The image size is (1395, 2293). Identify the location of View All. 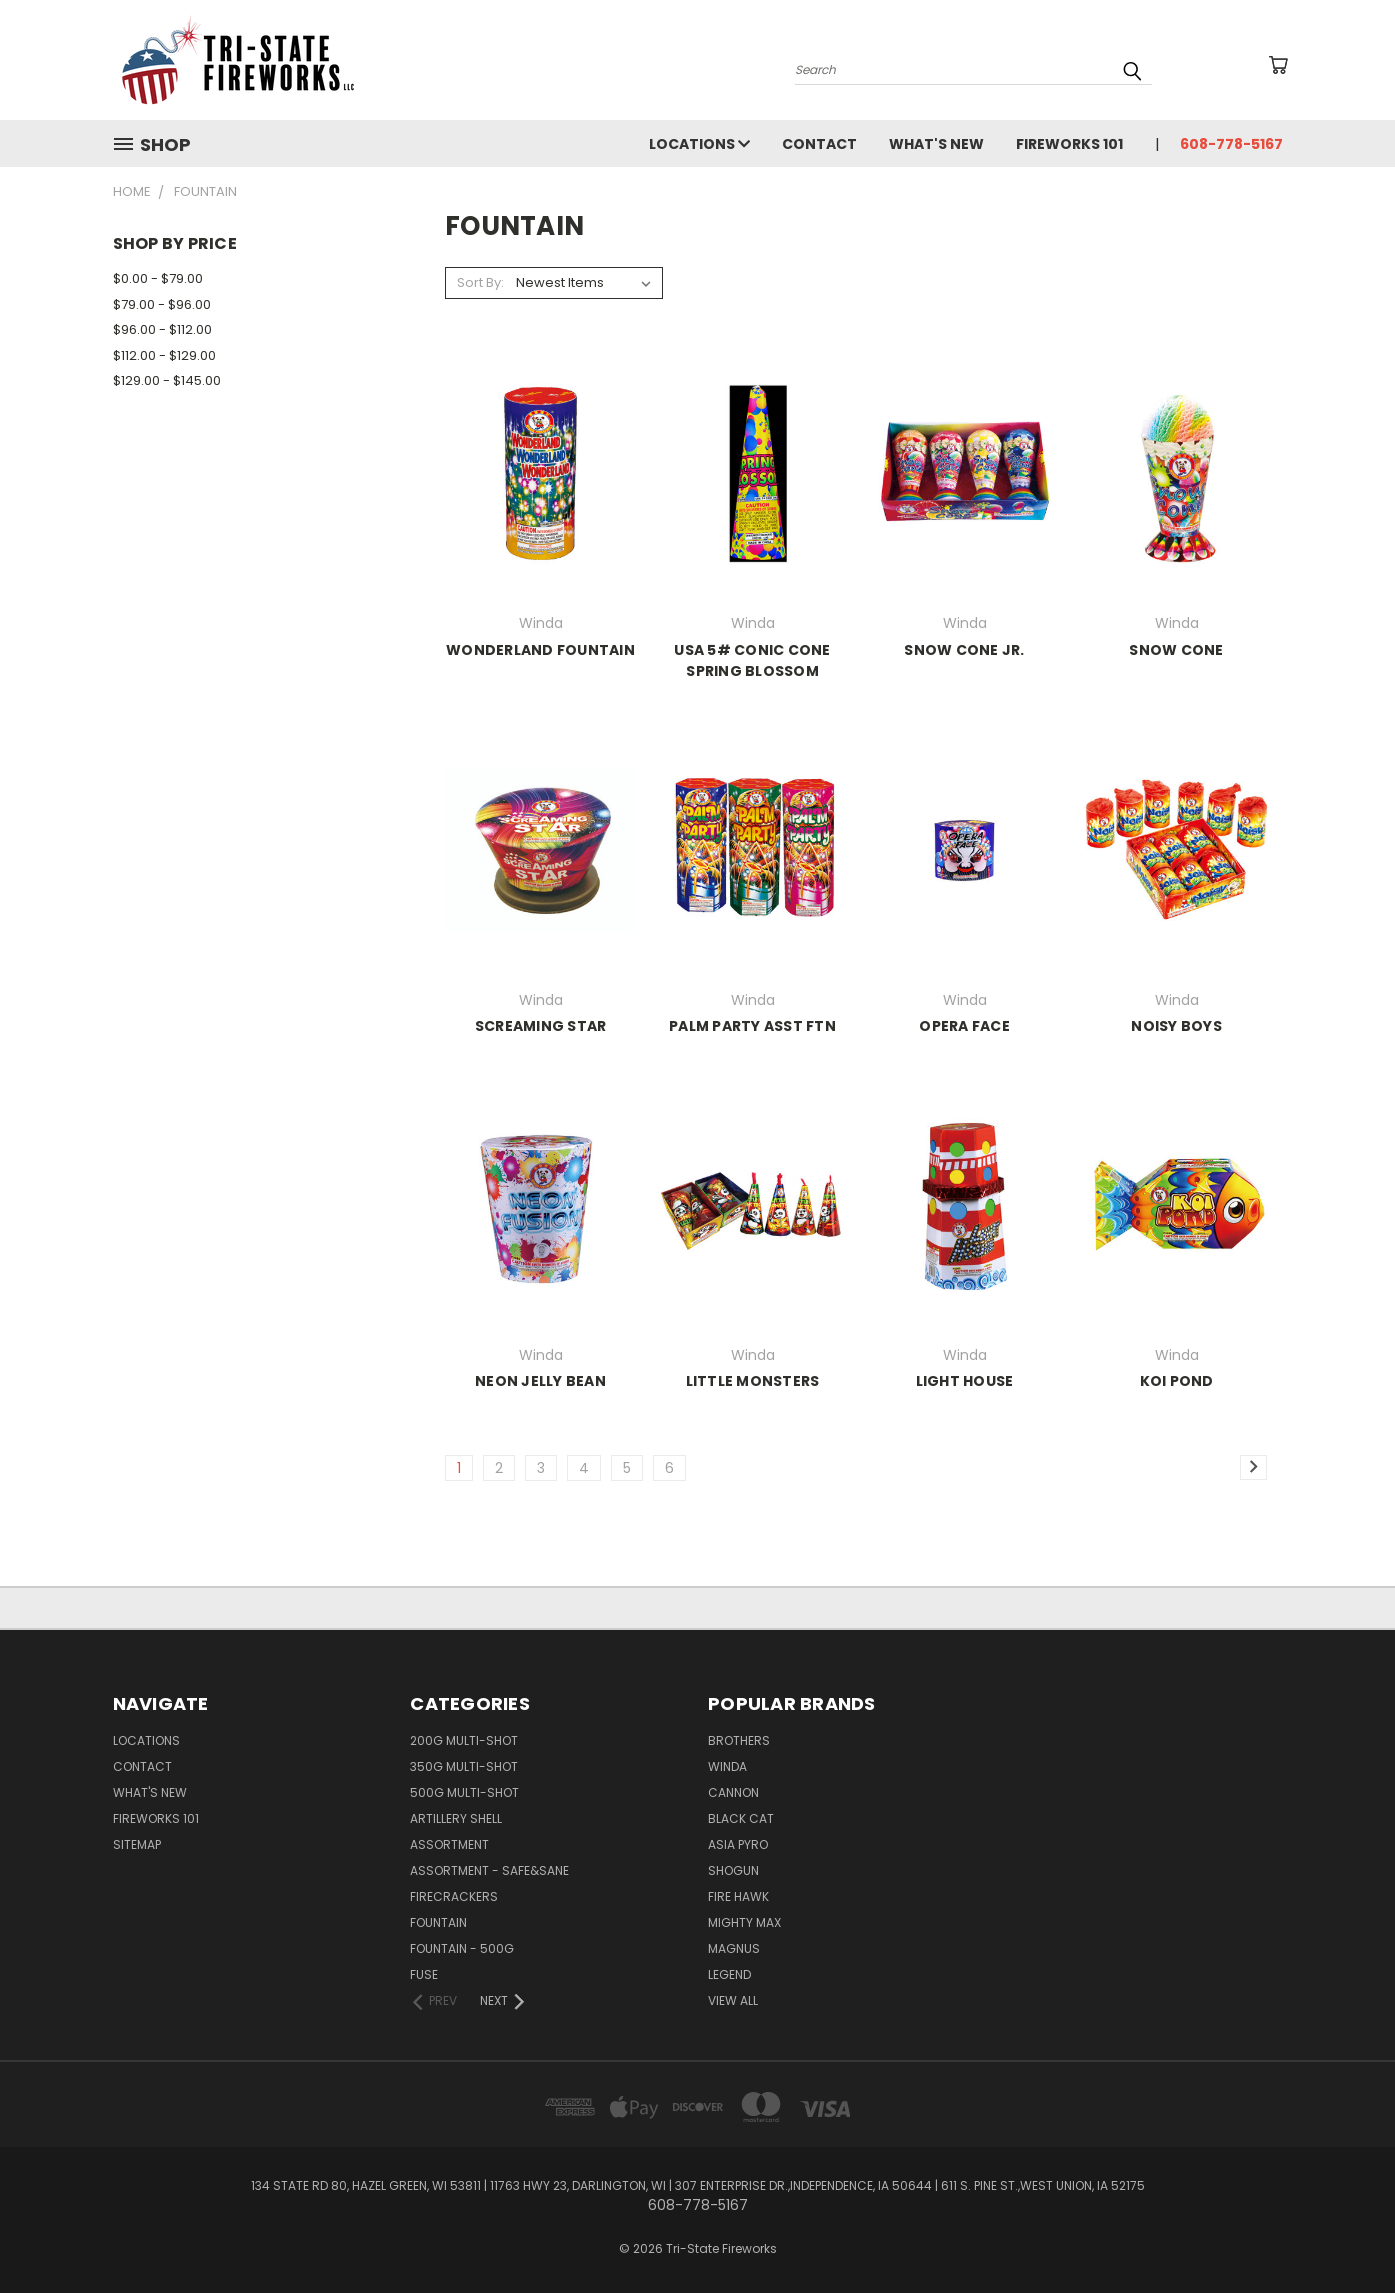
(733, 2000).